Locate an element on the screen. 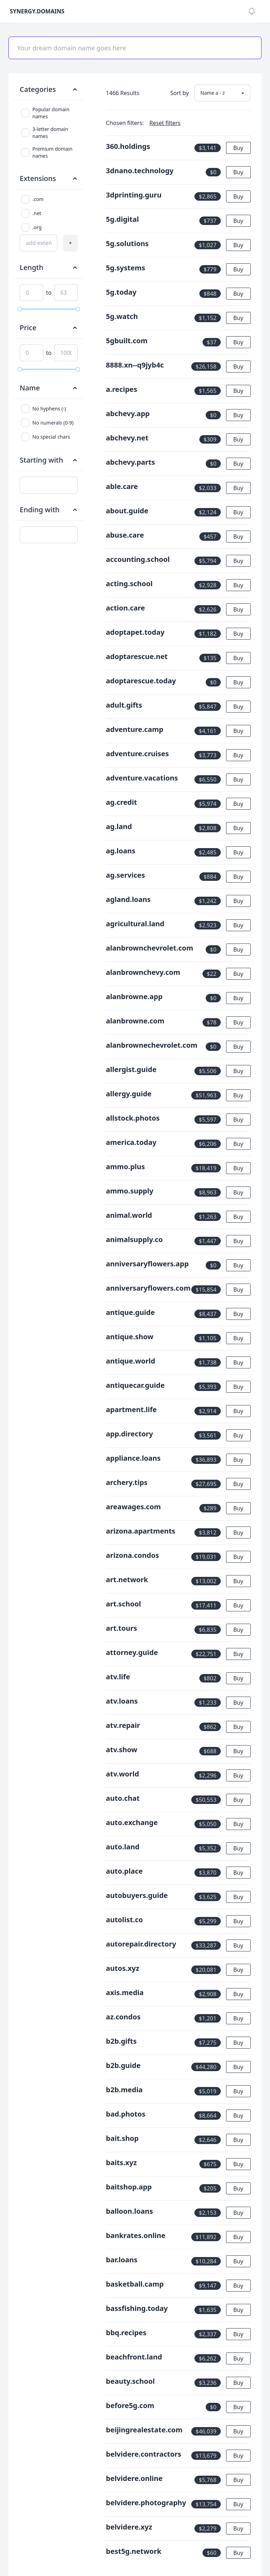 This screenshot has width=270, height=2576. baits.xyz is located at coordinates (121, 2162).